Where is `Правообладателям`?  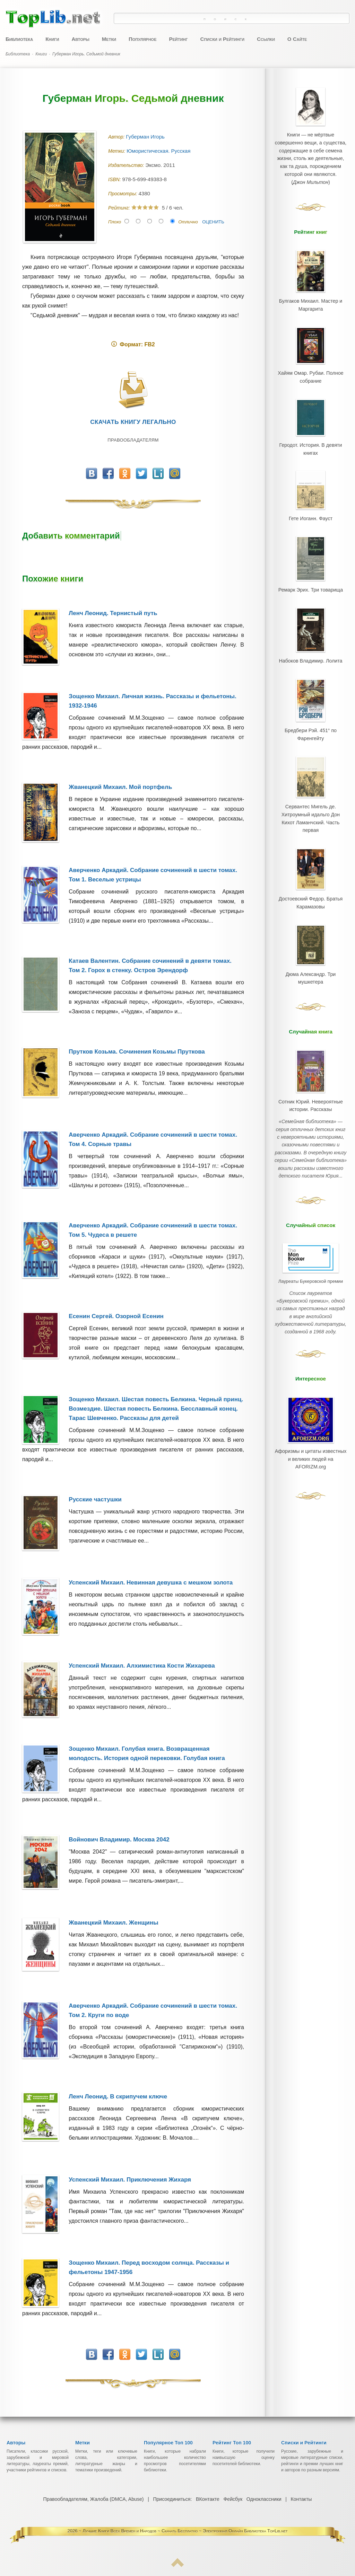
Правообладателям is located at coordinates (132, 440).